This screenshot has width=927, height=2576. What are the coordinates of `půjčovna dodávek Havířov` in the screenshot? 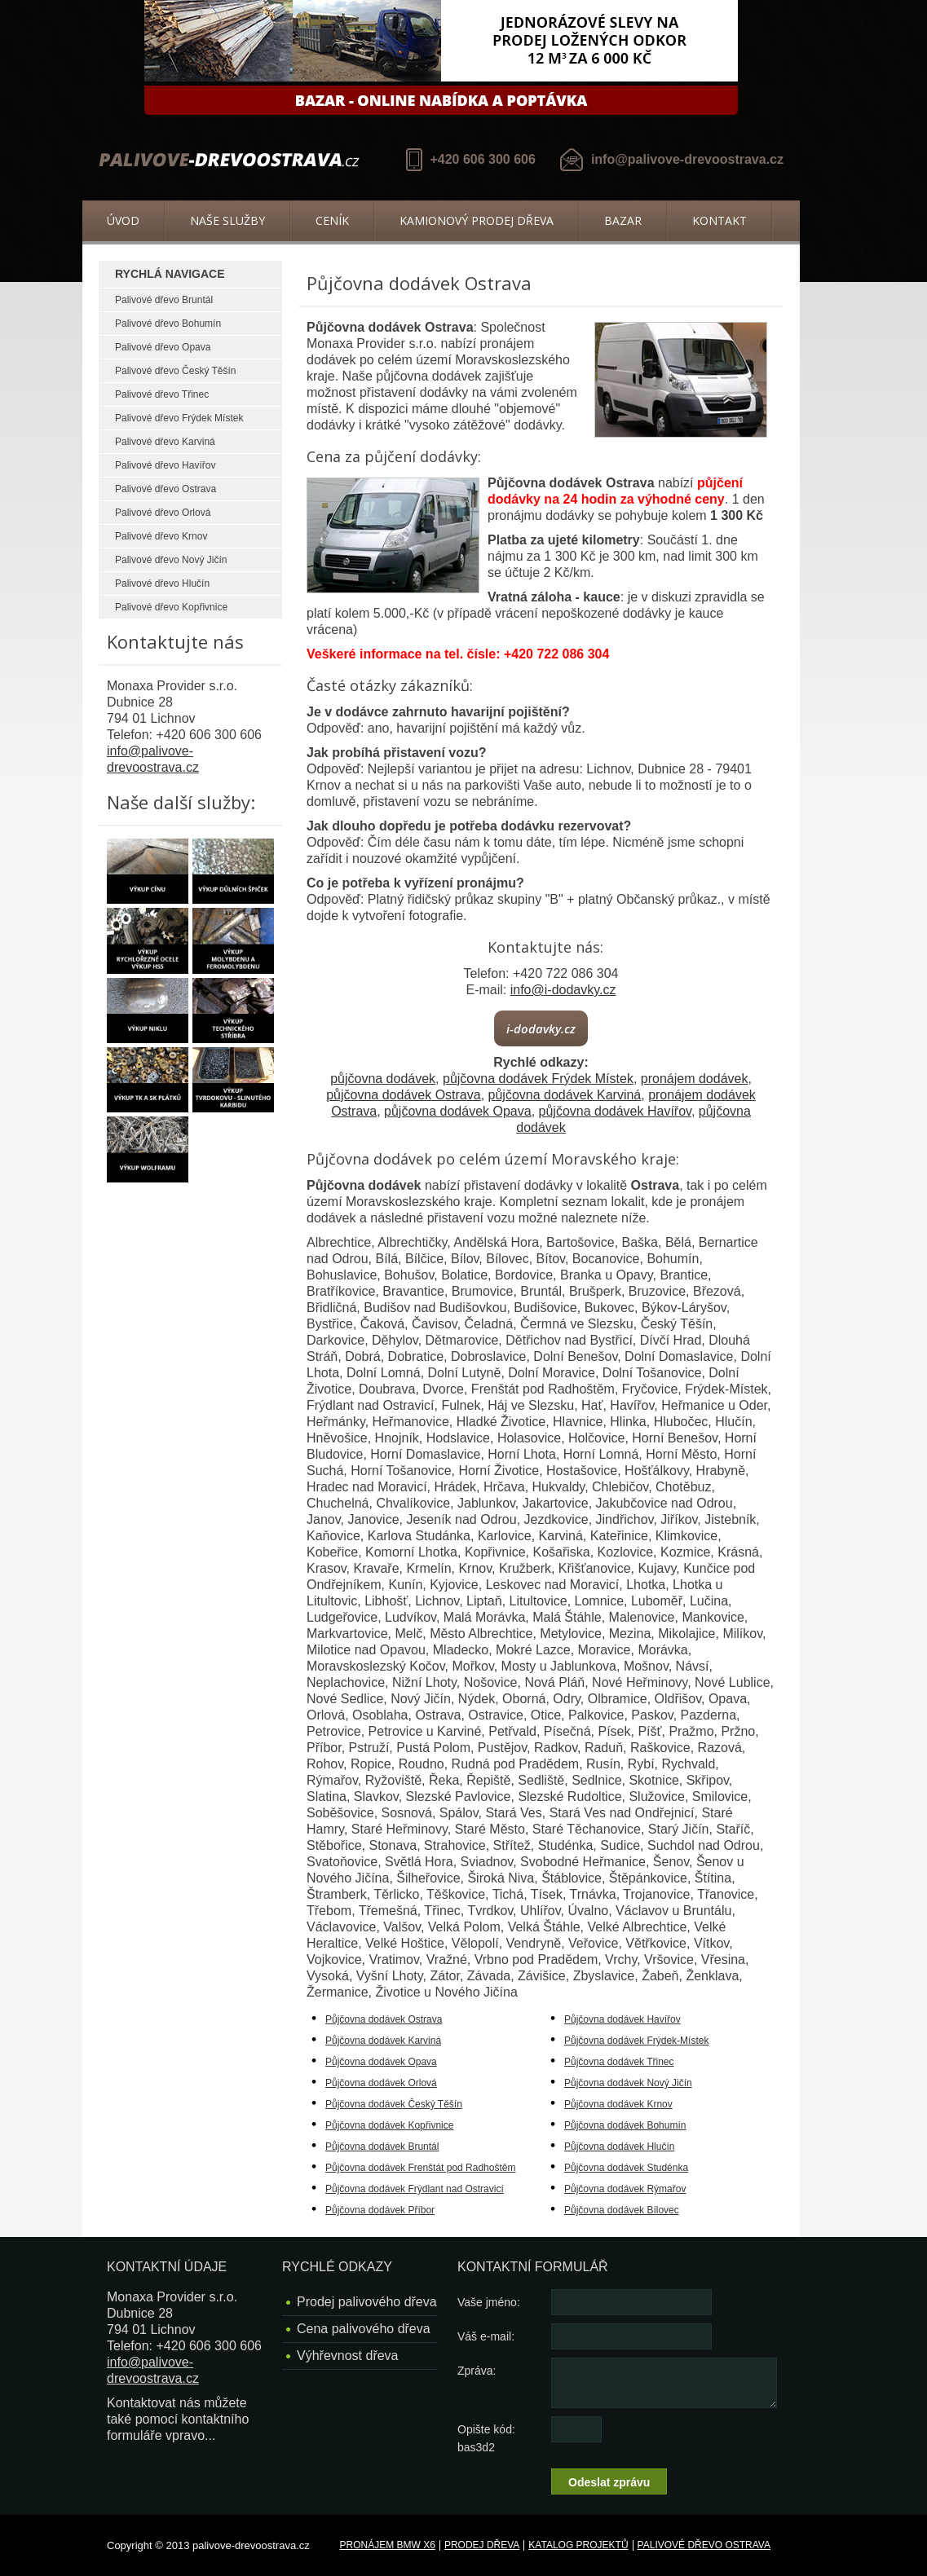 It's located at (615, 1111).